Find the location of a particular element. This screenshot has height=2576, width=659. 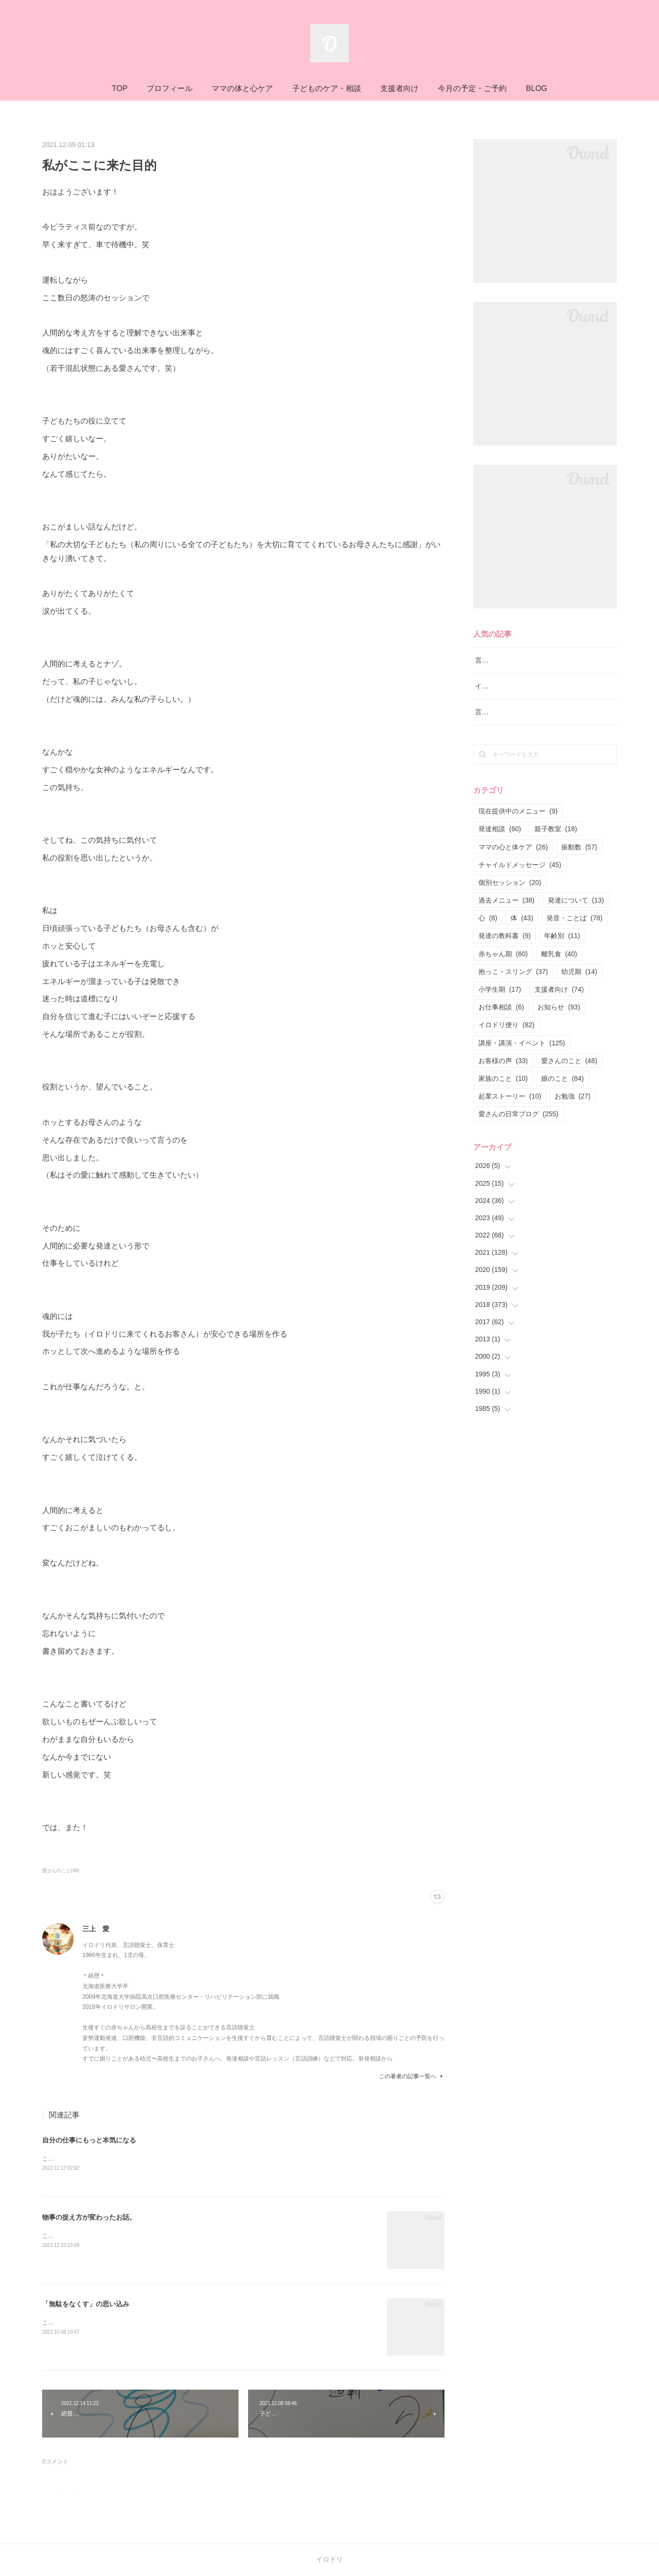

発達相談 is located at coordinates (499, 841).